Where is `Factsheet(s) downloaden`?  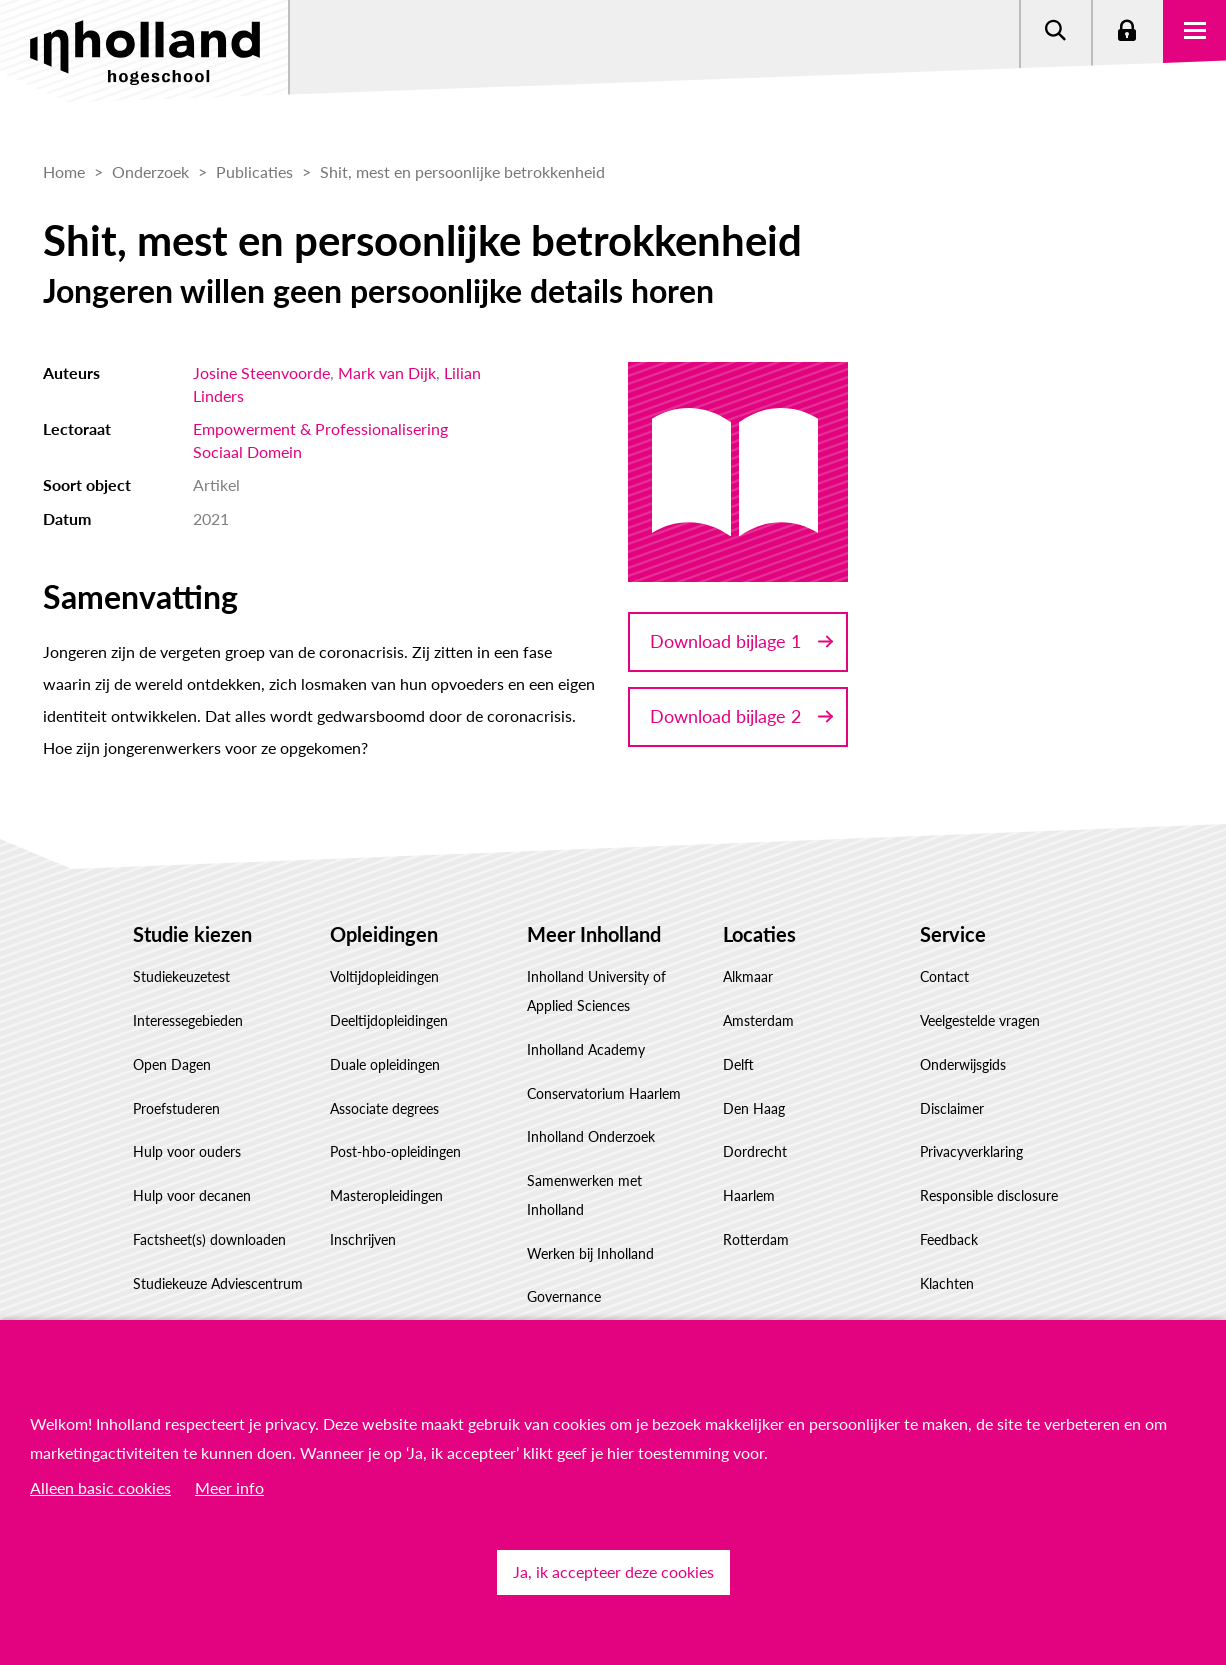
Factsheet(s) downloaden is located at coordinates (209, 1239).